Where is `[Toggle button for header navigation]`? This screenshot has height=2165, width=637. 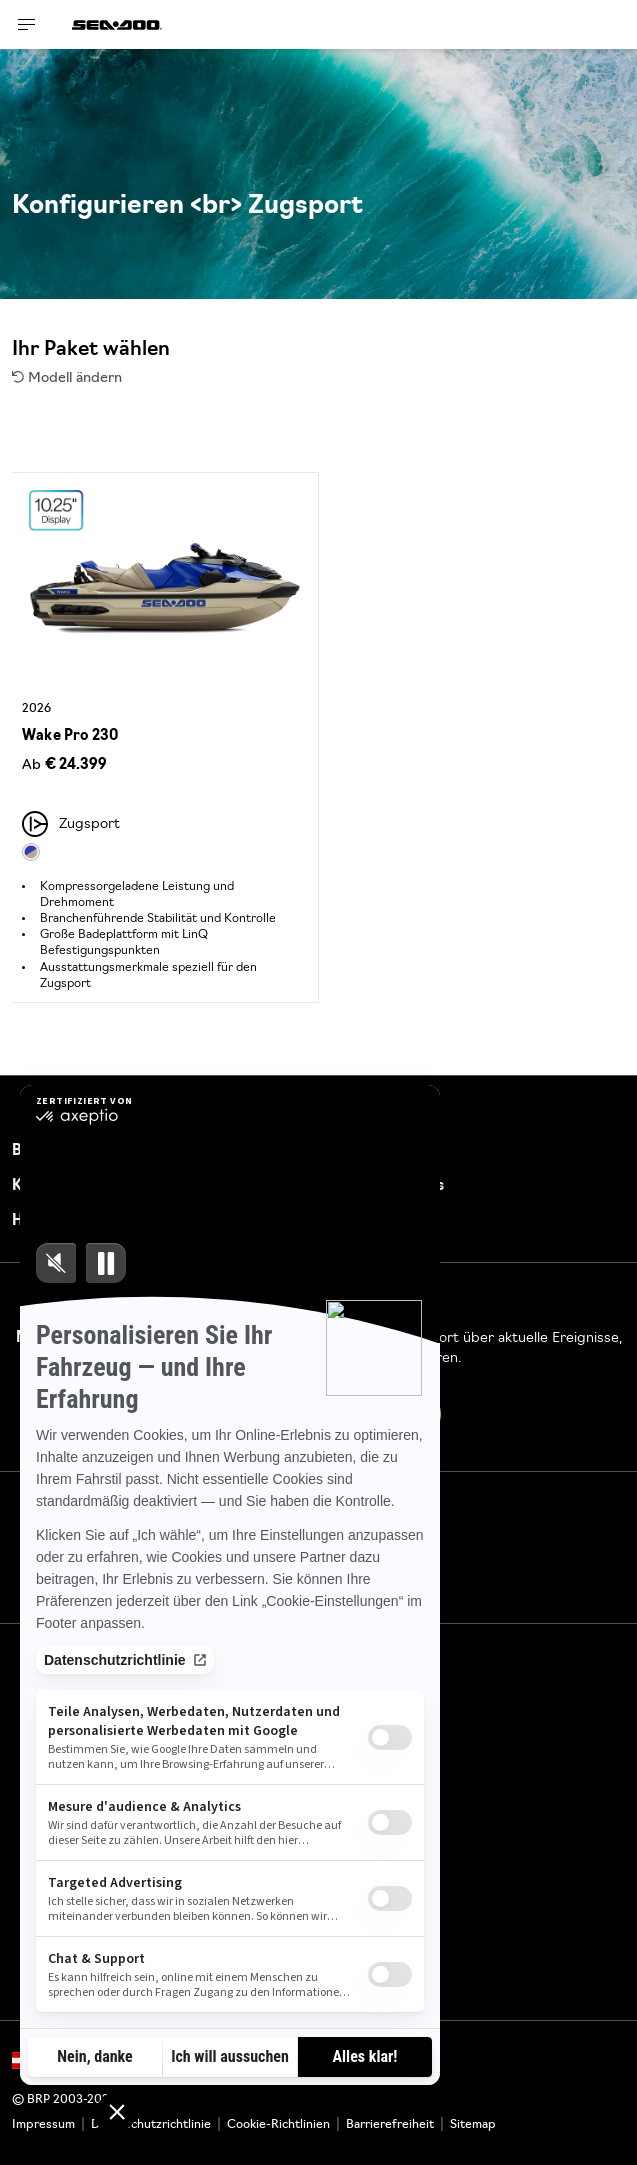 [Toggle button for header navigation] is located at coordinates (27, 24).